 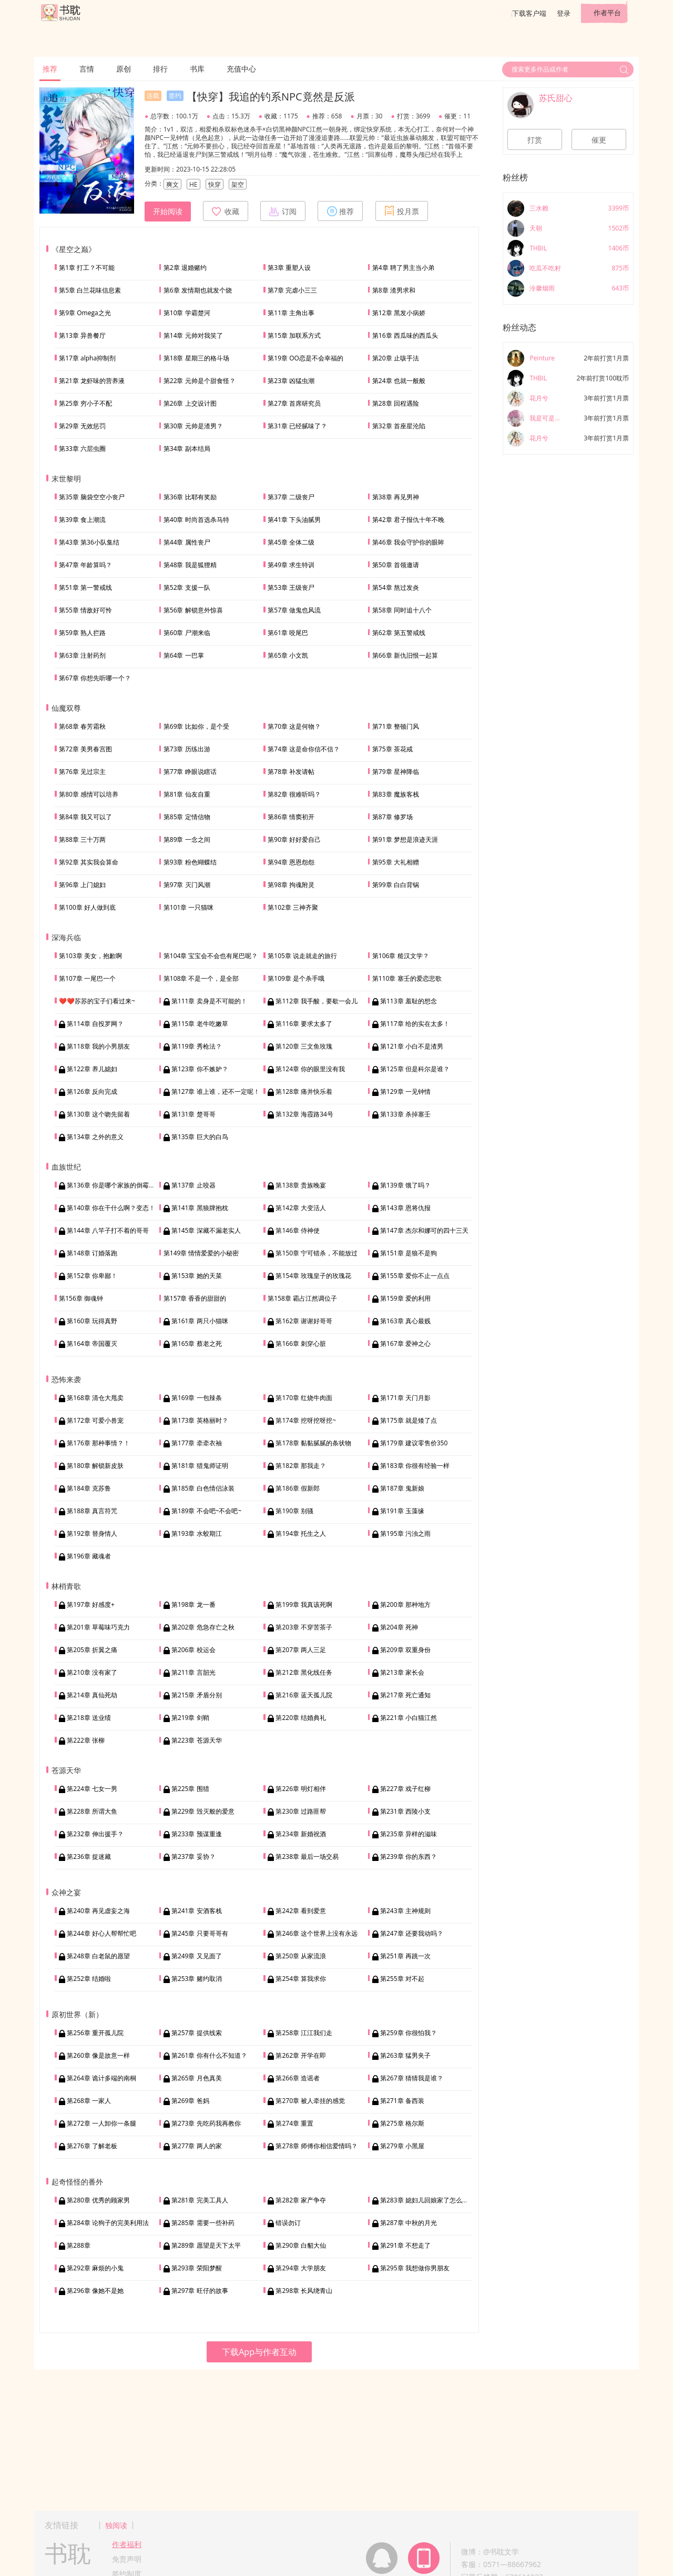 What do you see at coordinates (307, 1856) in the screenshot?
I see `第238章 最后一场交易` at bounding box center [307, 1856].